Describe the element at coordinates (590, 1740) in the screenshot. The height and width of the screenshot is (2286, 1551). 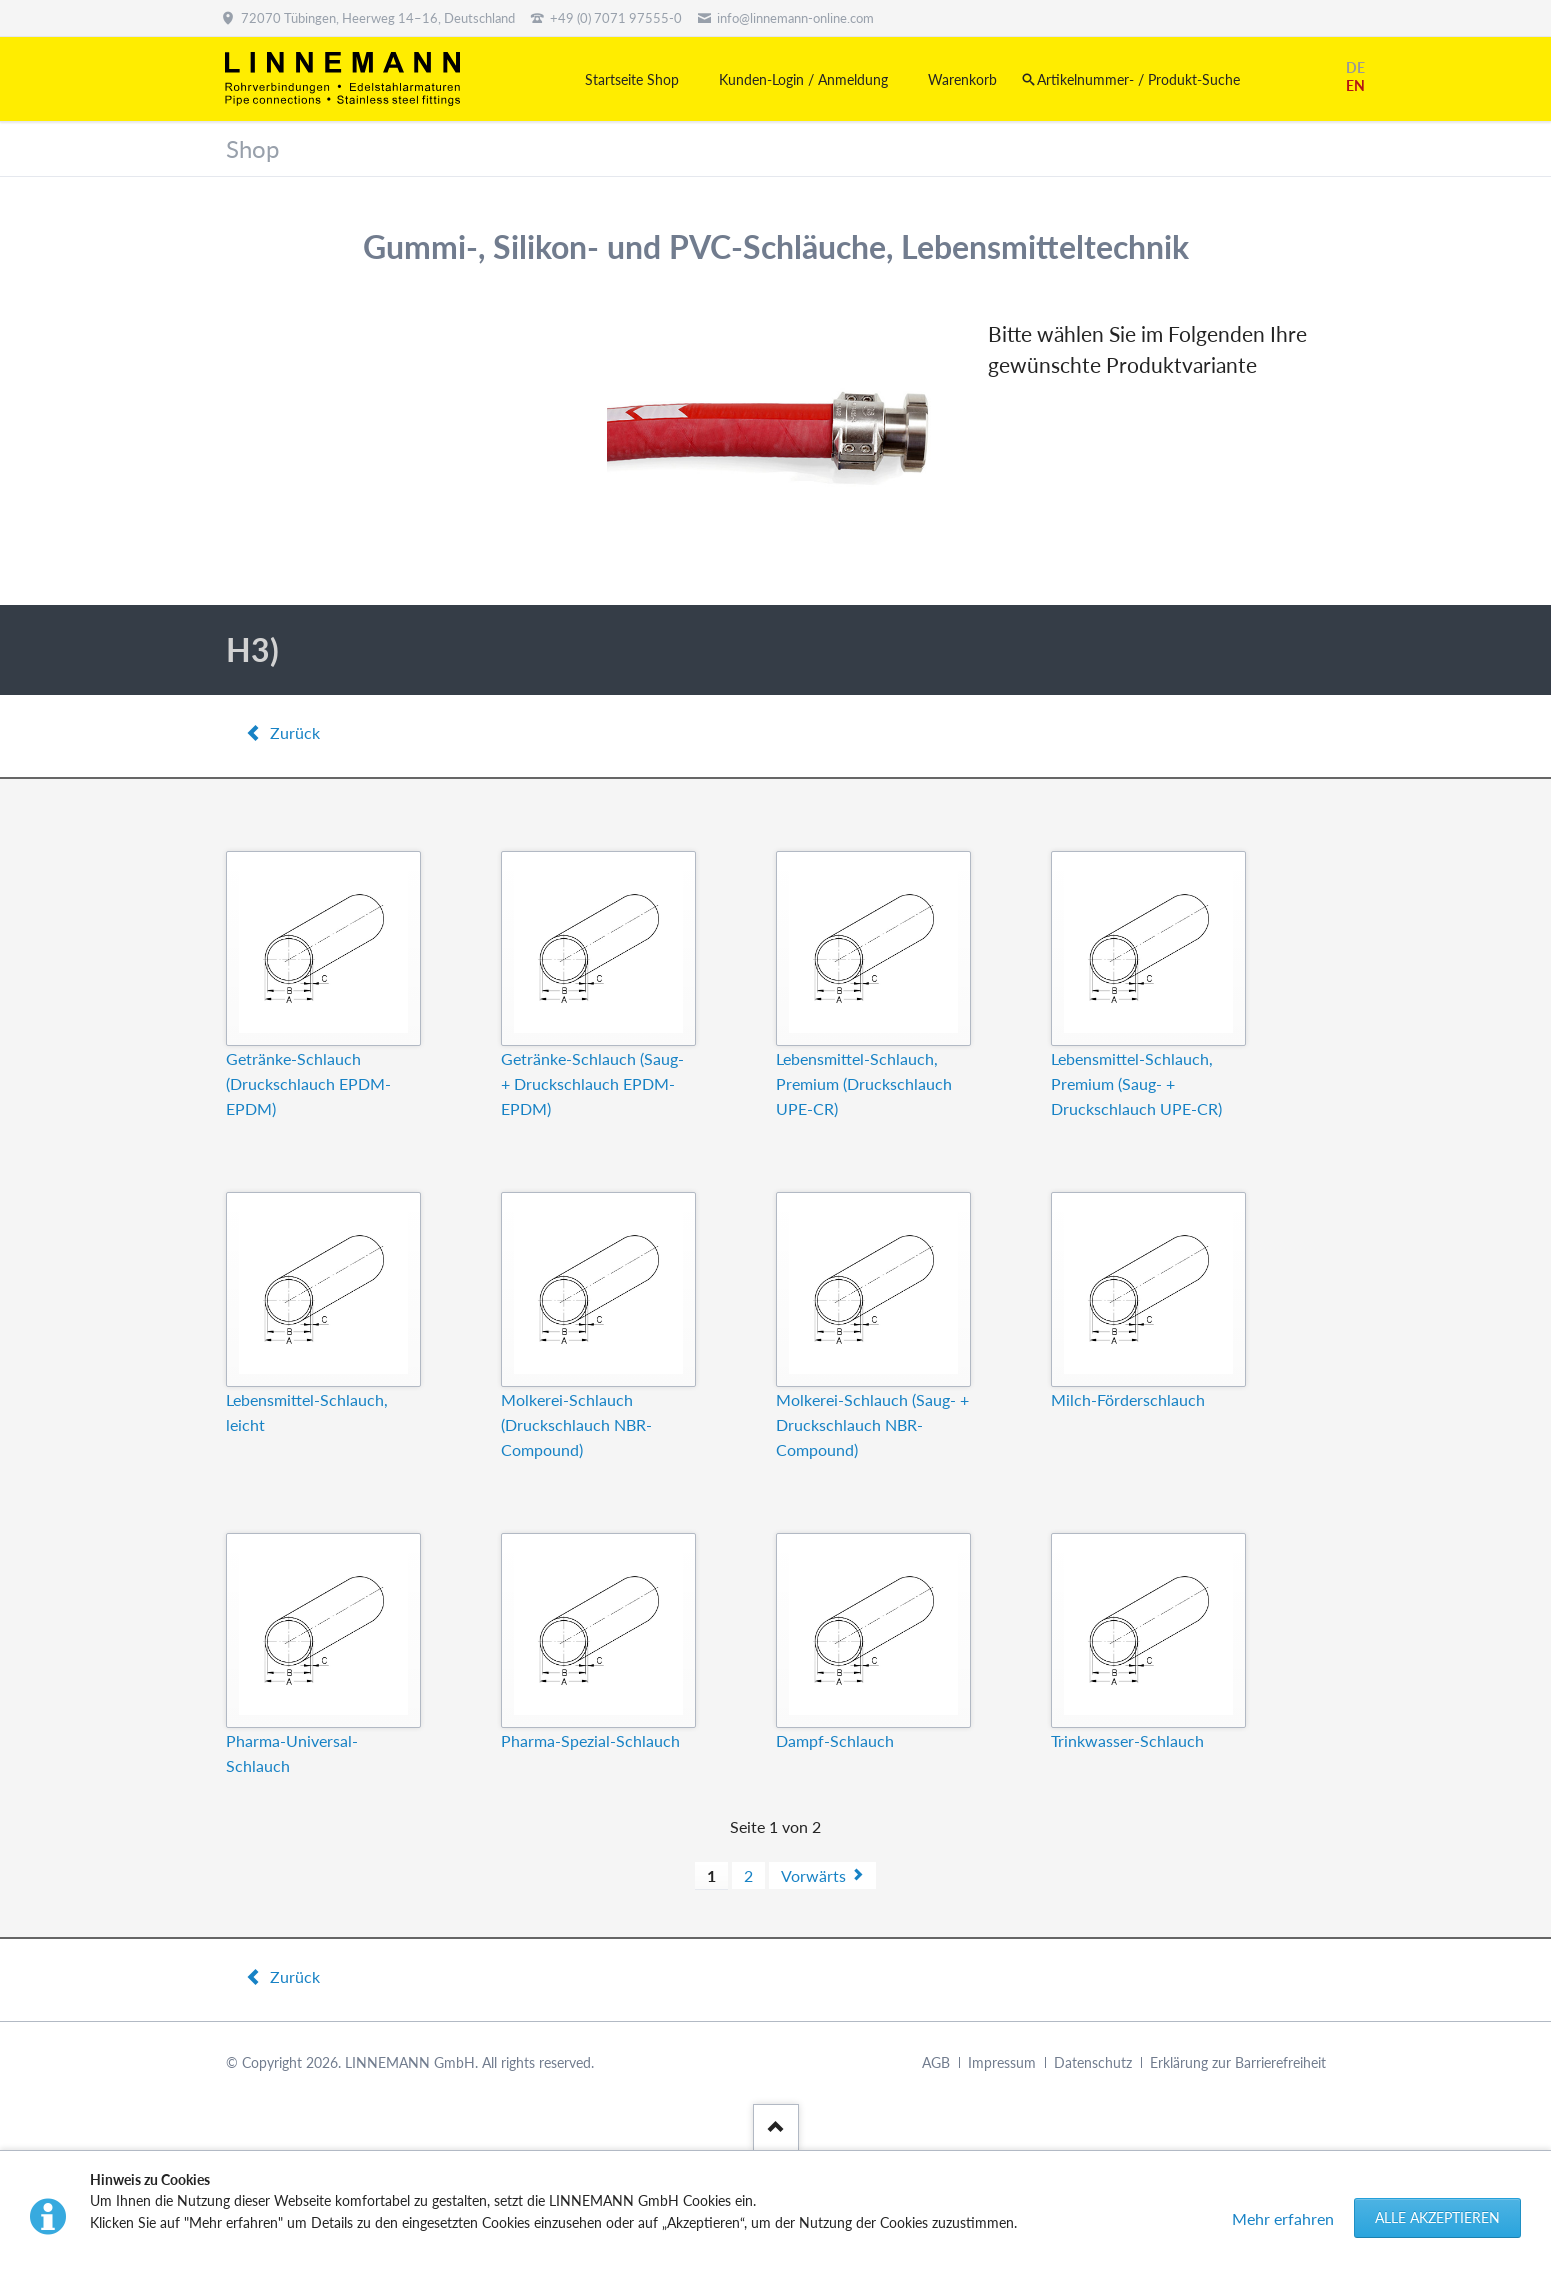
I see `Pharma-Spezial-Schlauch` at that location.